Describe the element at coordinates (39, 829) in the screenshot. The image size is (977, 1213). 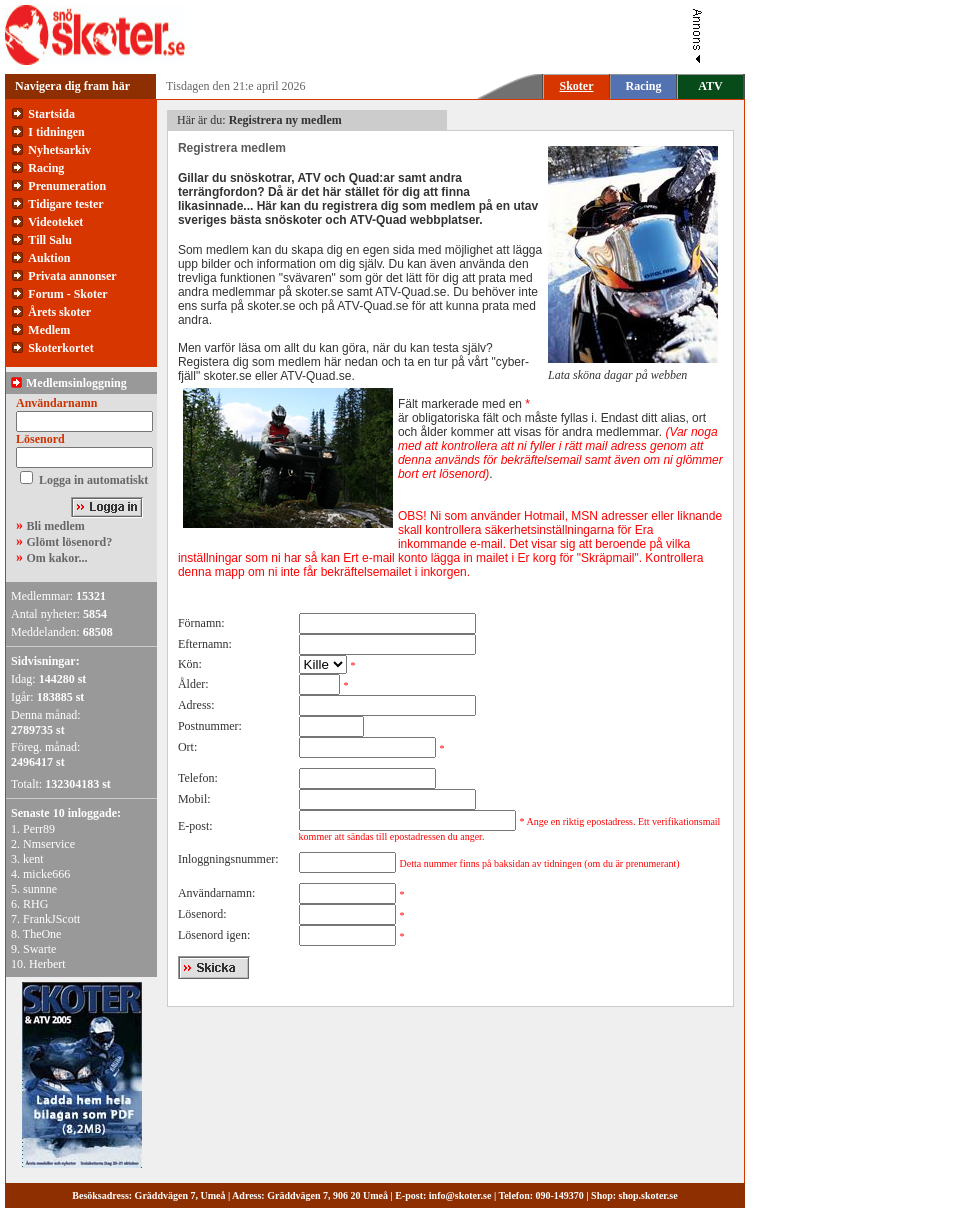
I see `Perr89` at that location.